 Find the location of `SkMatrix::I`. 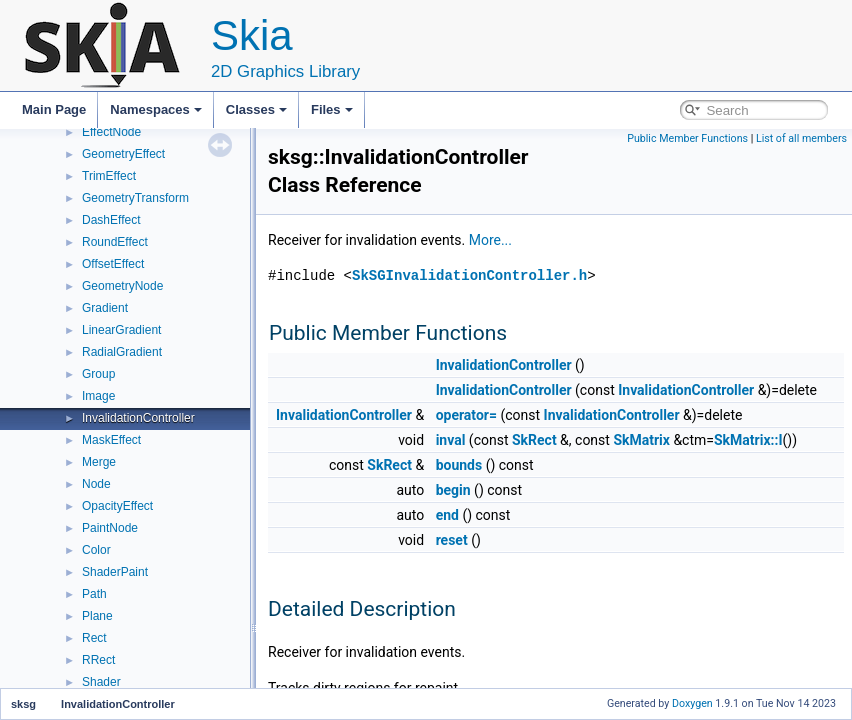

SkMatrix::I is located at coordinates (748, 440).